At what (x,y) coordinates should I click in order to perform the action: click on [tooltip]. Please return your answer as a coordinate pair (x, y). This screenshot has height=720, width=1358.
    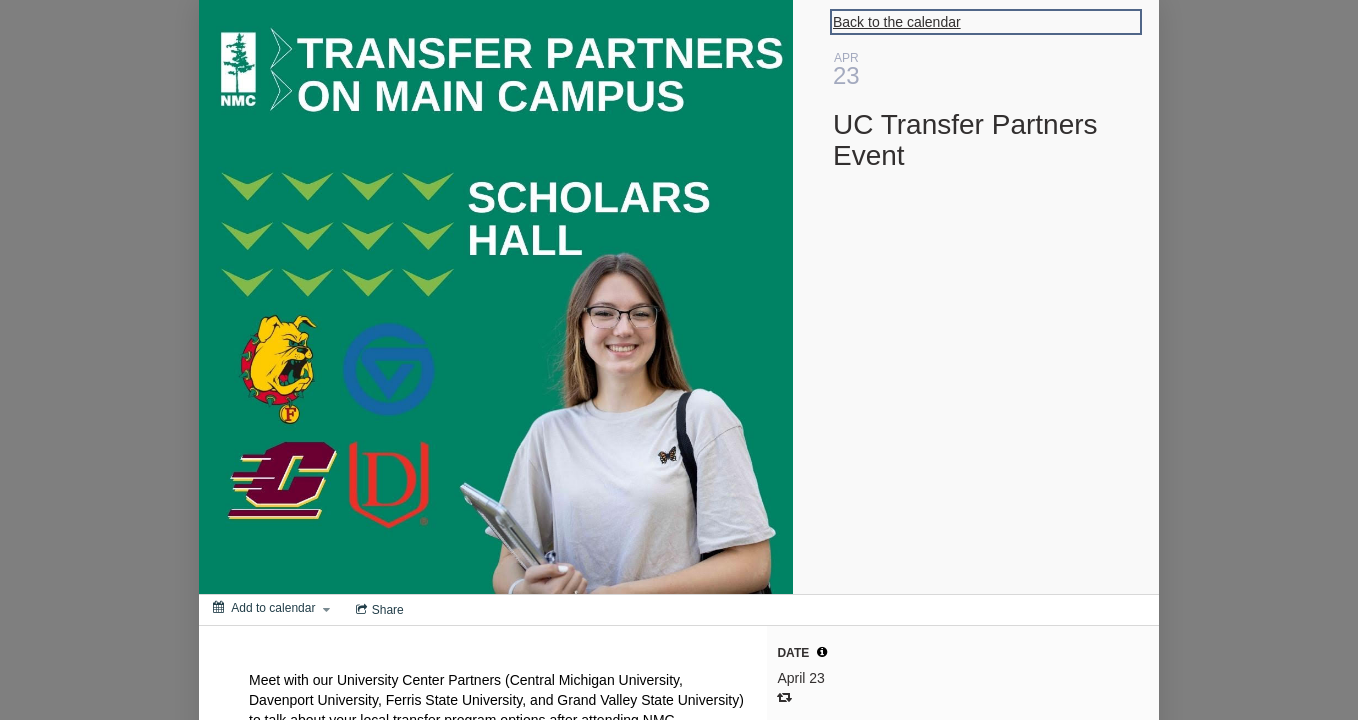
    Looking at the image, I should click on (822, 652).